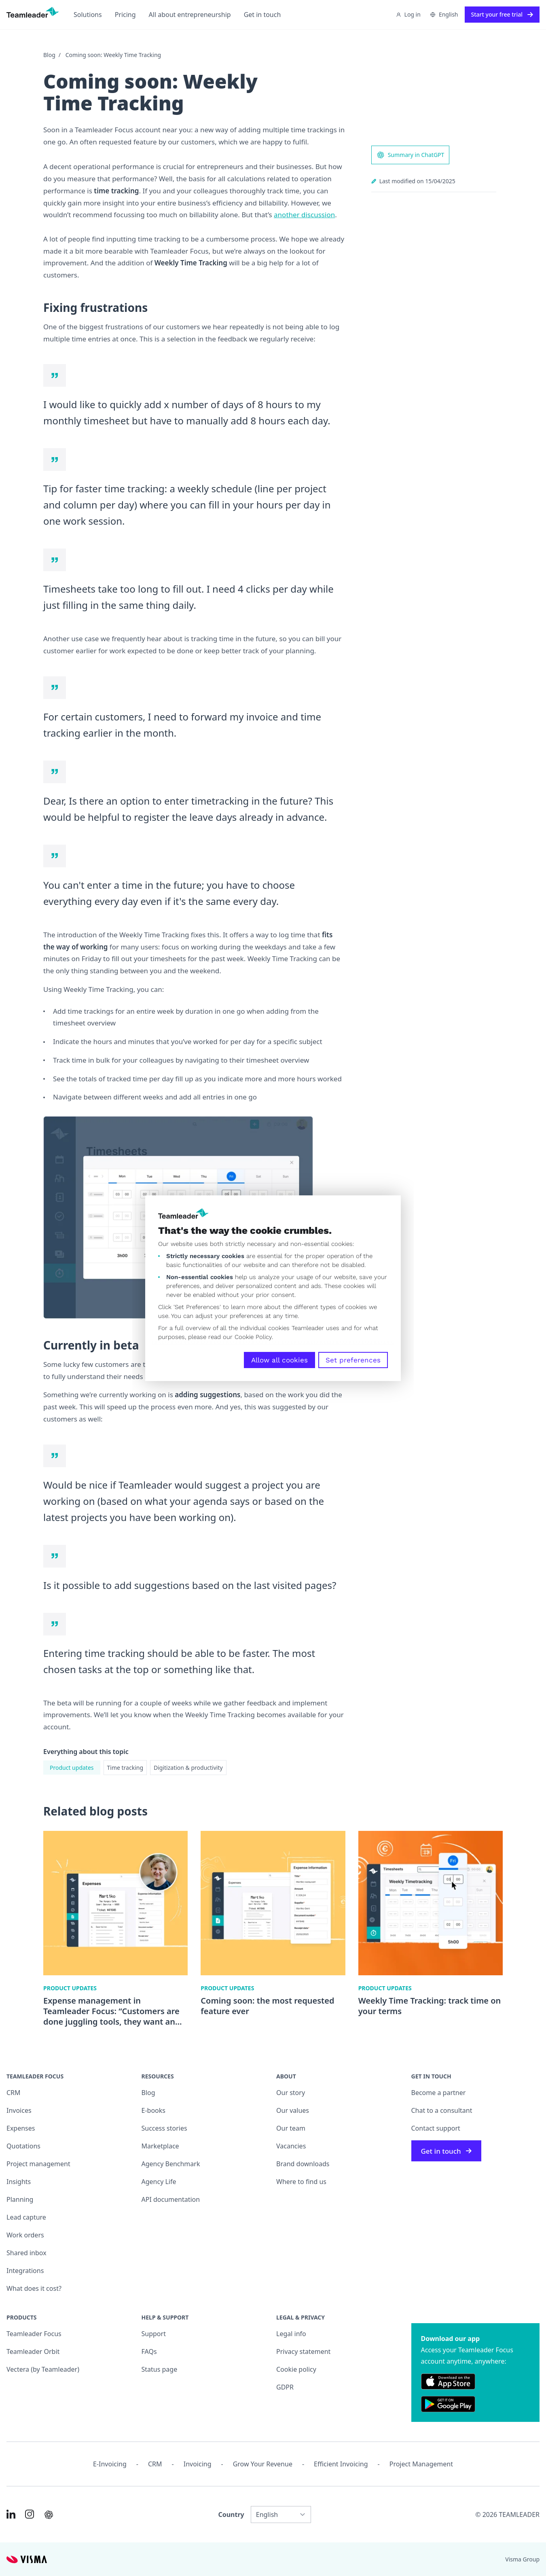 Image resolution: width=546 pixels, height=2576 pixels. What do you see at coordinates (19, 2110) in the screenshot?
I see `Invoices` at bounding box center [19, 2110].